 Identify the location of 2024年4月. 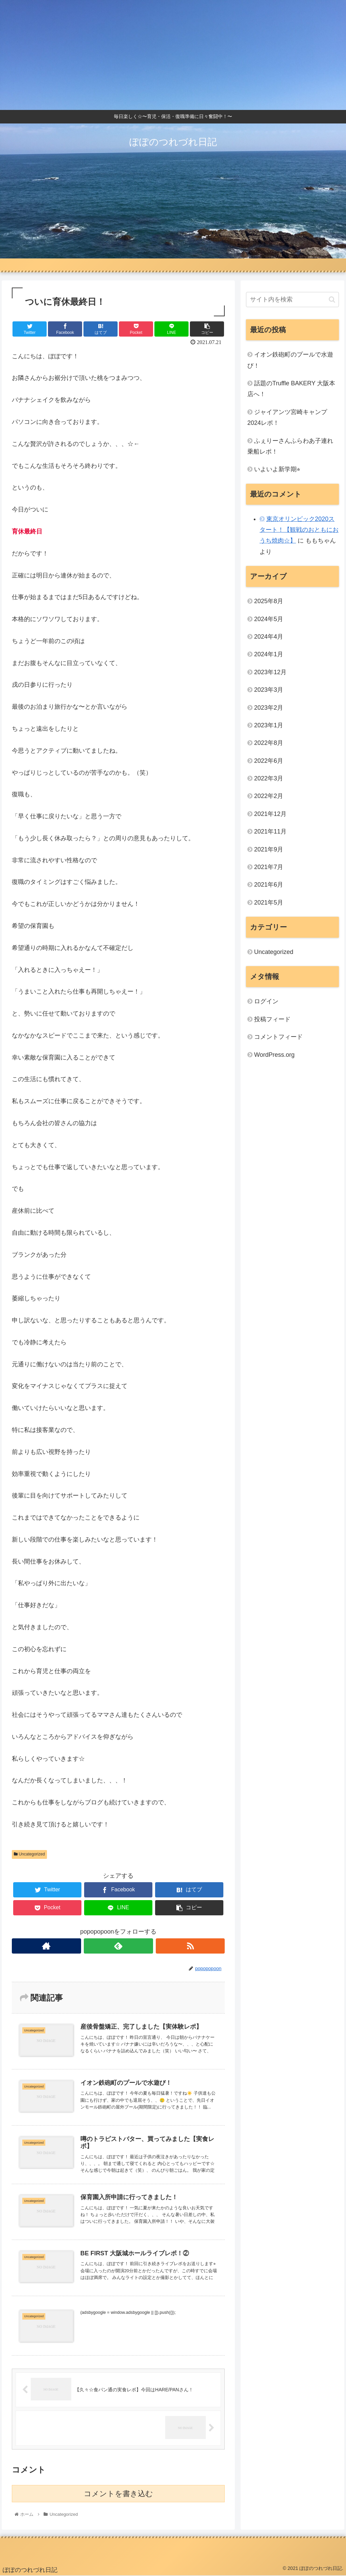
(268, 636).